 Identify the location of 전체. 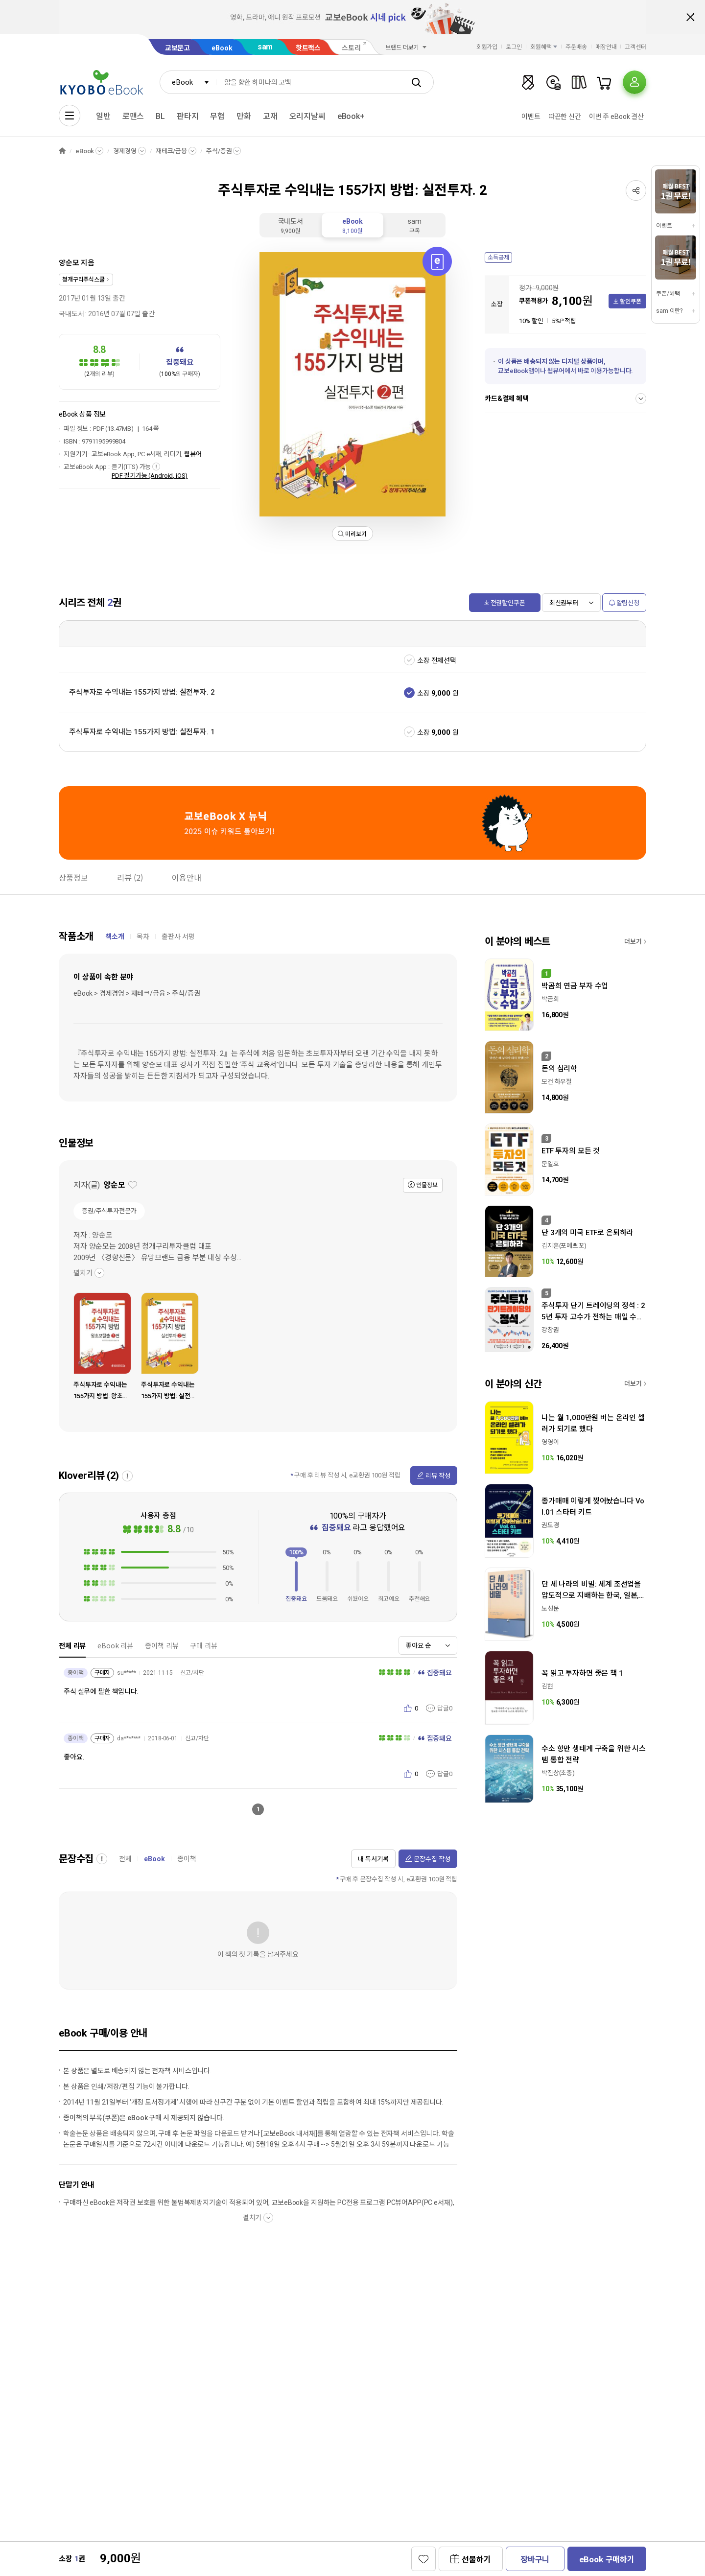
(125, 1858).